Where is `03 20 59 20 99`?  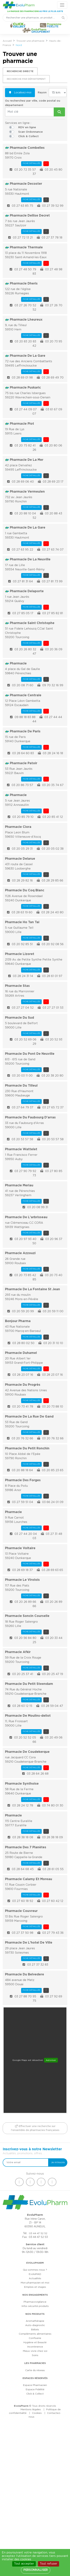 03 20 59 20 99 is located at coordinates (23, 1310).